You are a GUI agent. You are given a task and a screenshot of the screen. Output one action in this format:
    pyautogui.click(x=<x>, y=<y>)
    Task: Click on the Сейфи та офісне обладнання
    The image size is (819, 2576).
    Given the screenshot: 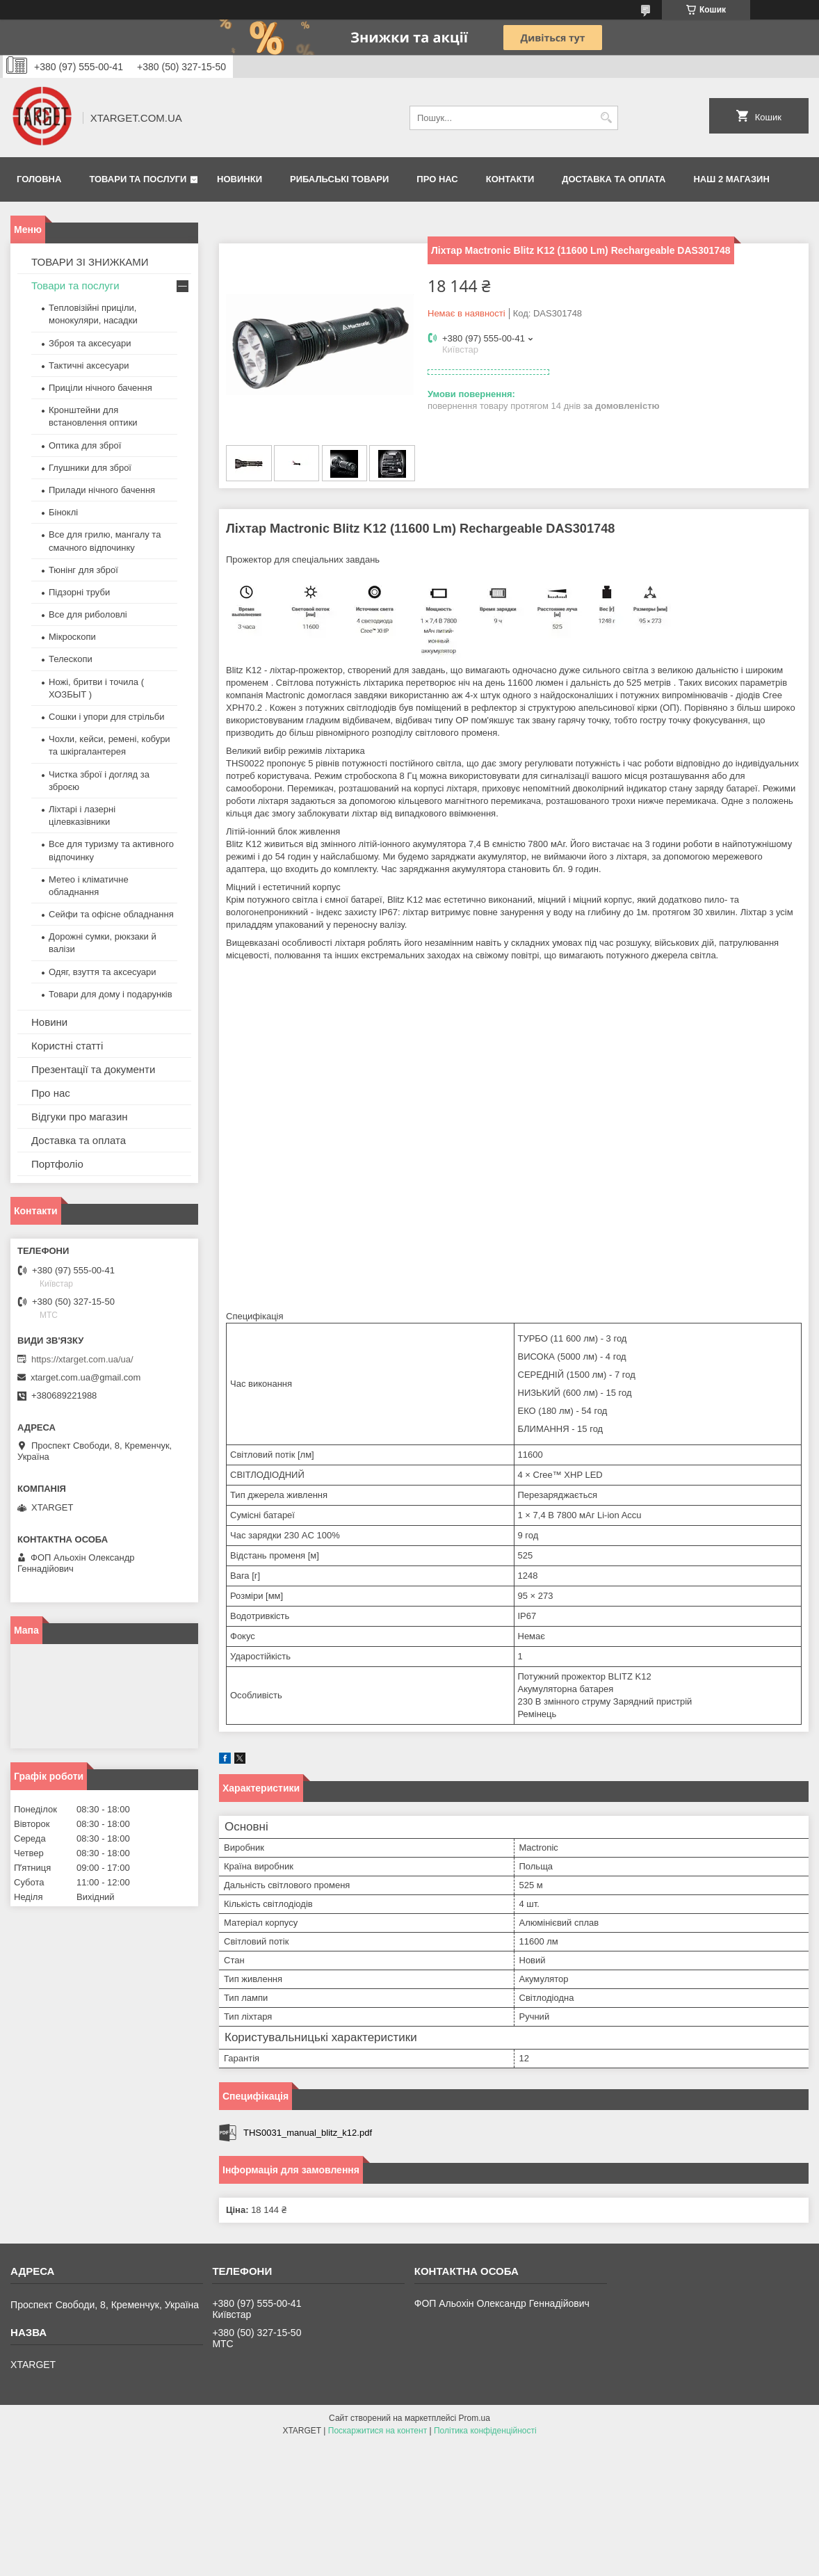 What is the action you would take?
    pyautogui.click(x=111, y=914)
    